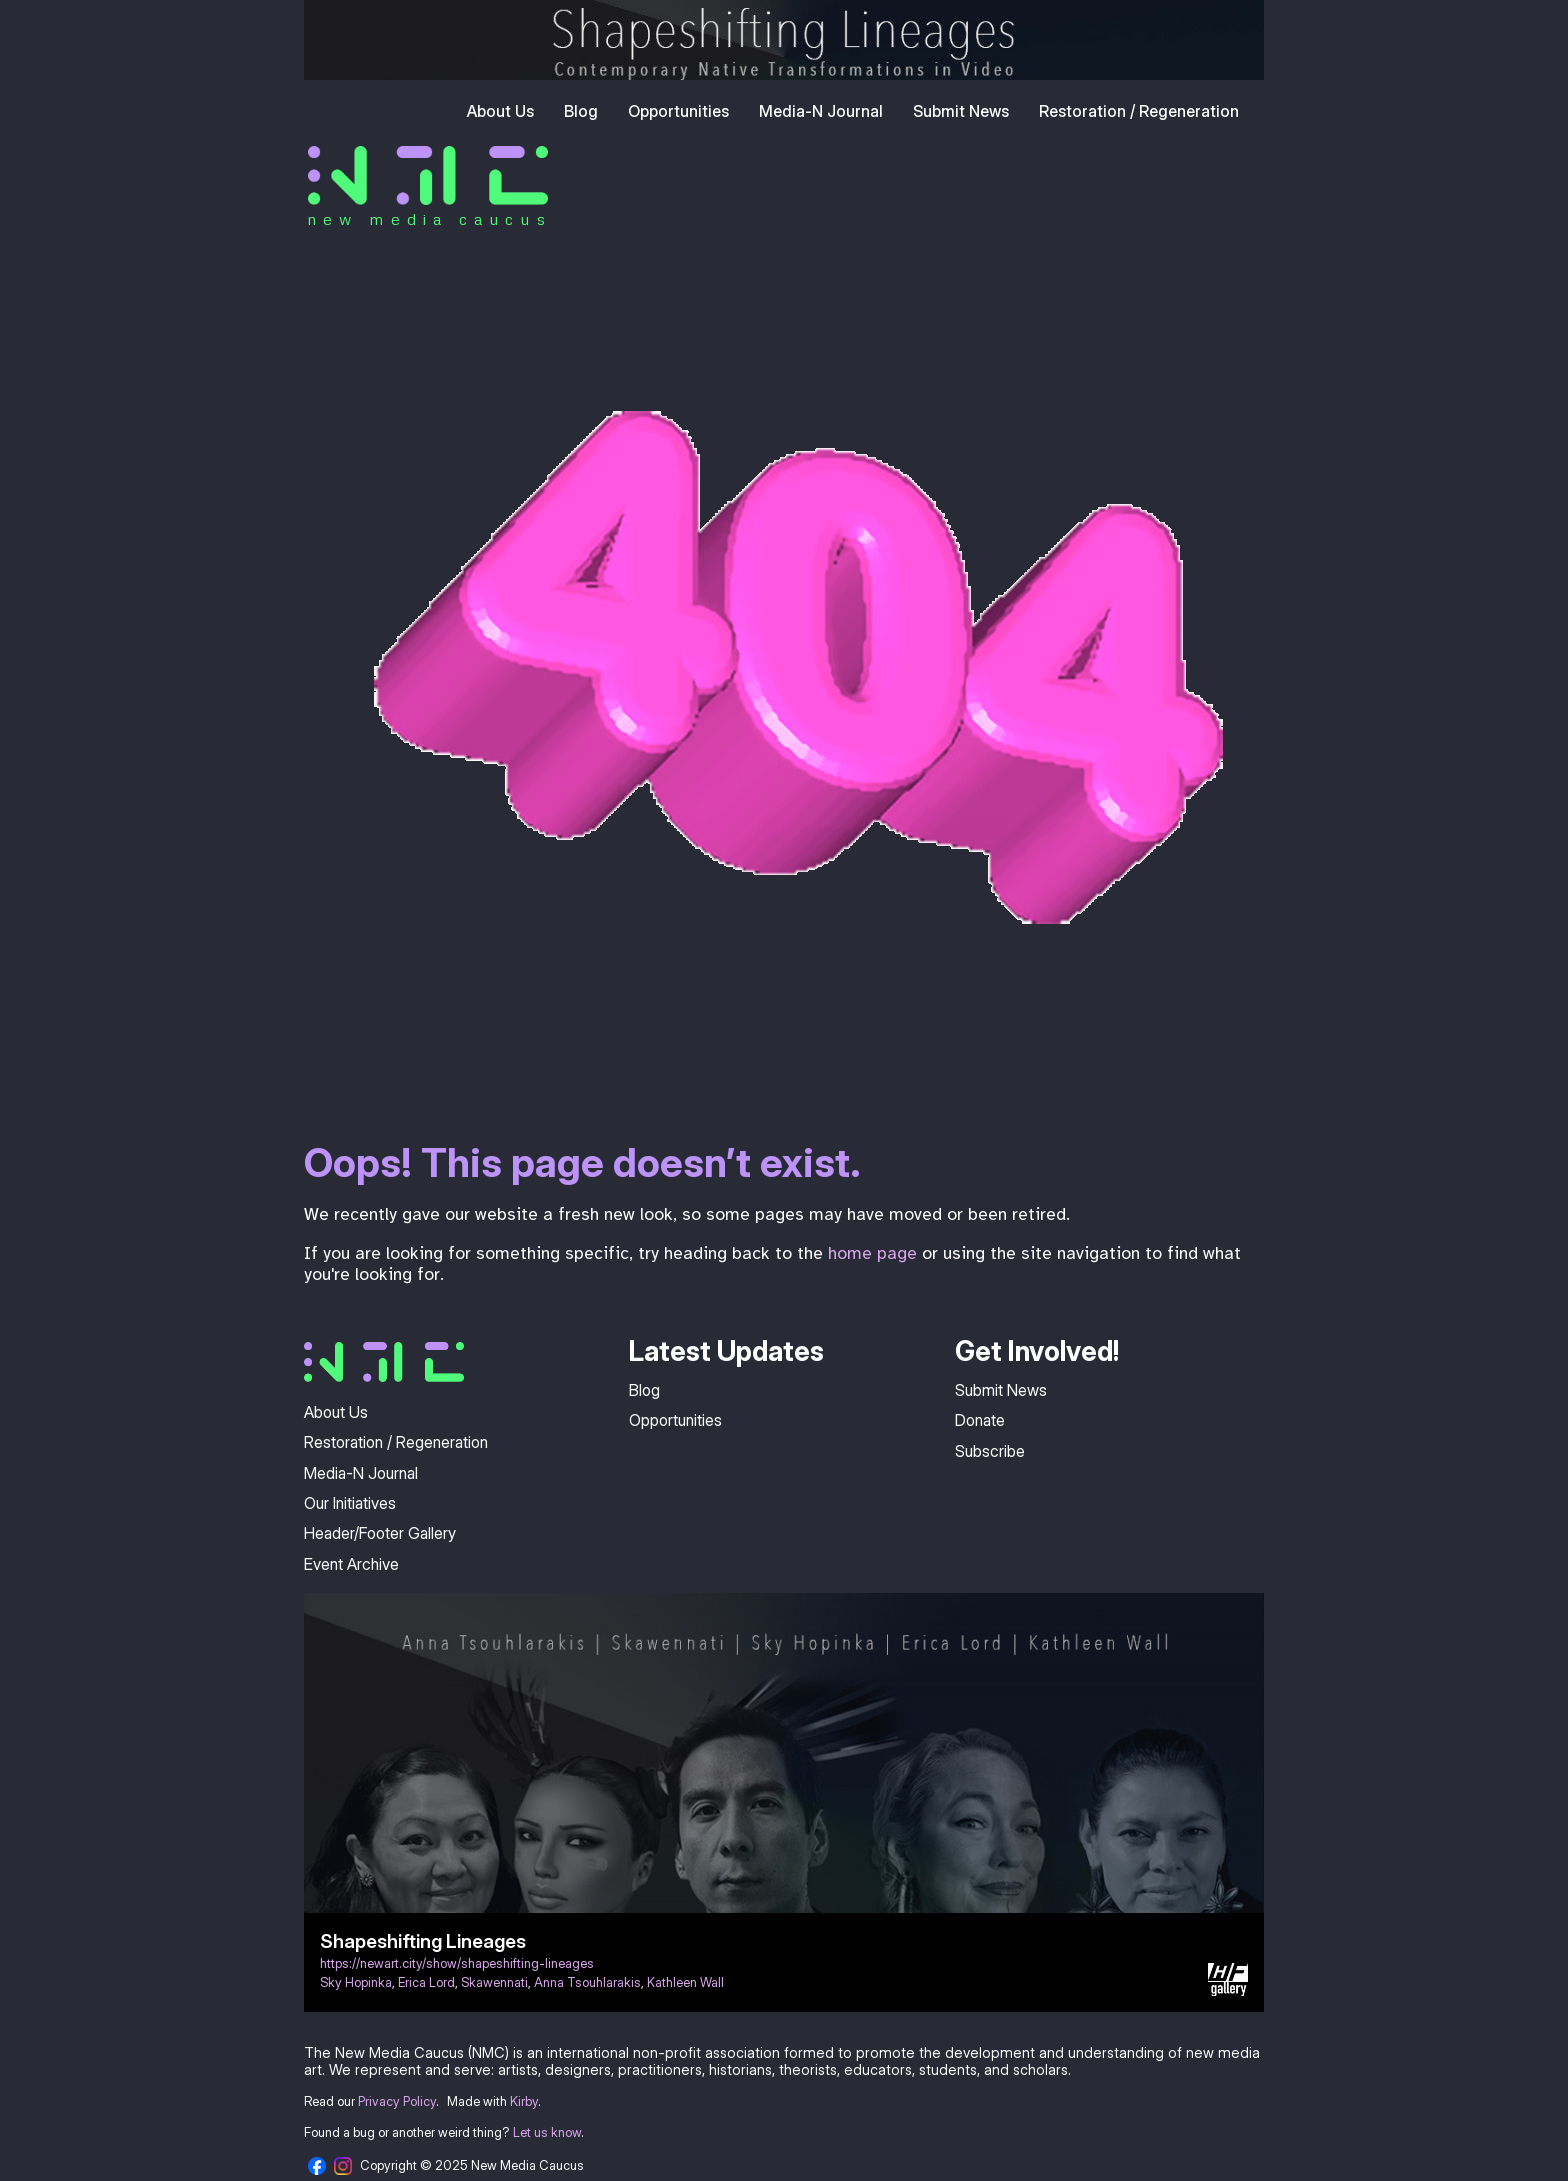  What do you see at coordinates (426, 1982) in the screenshot?
I see `Erica Lord` at bounding box center [426, 1982].